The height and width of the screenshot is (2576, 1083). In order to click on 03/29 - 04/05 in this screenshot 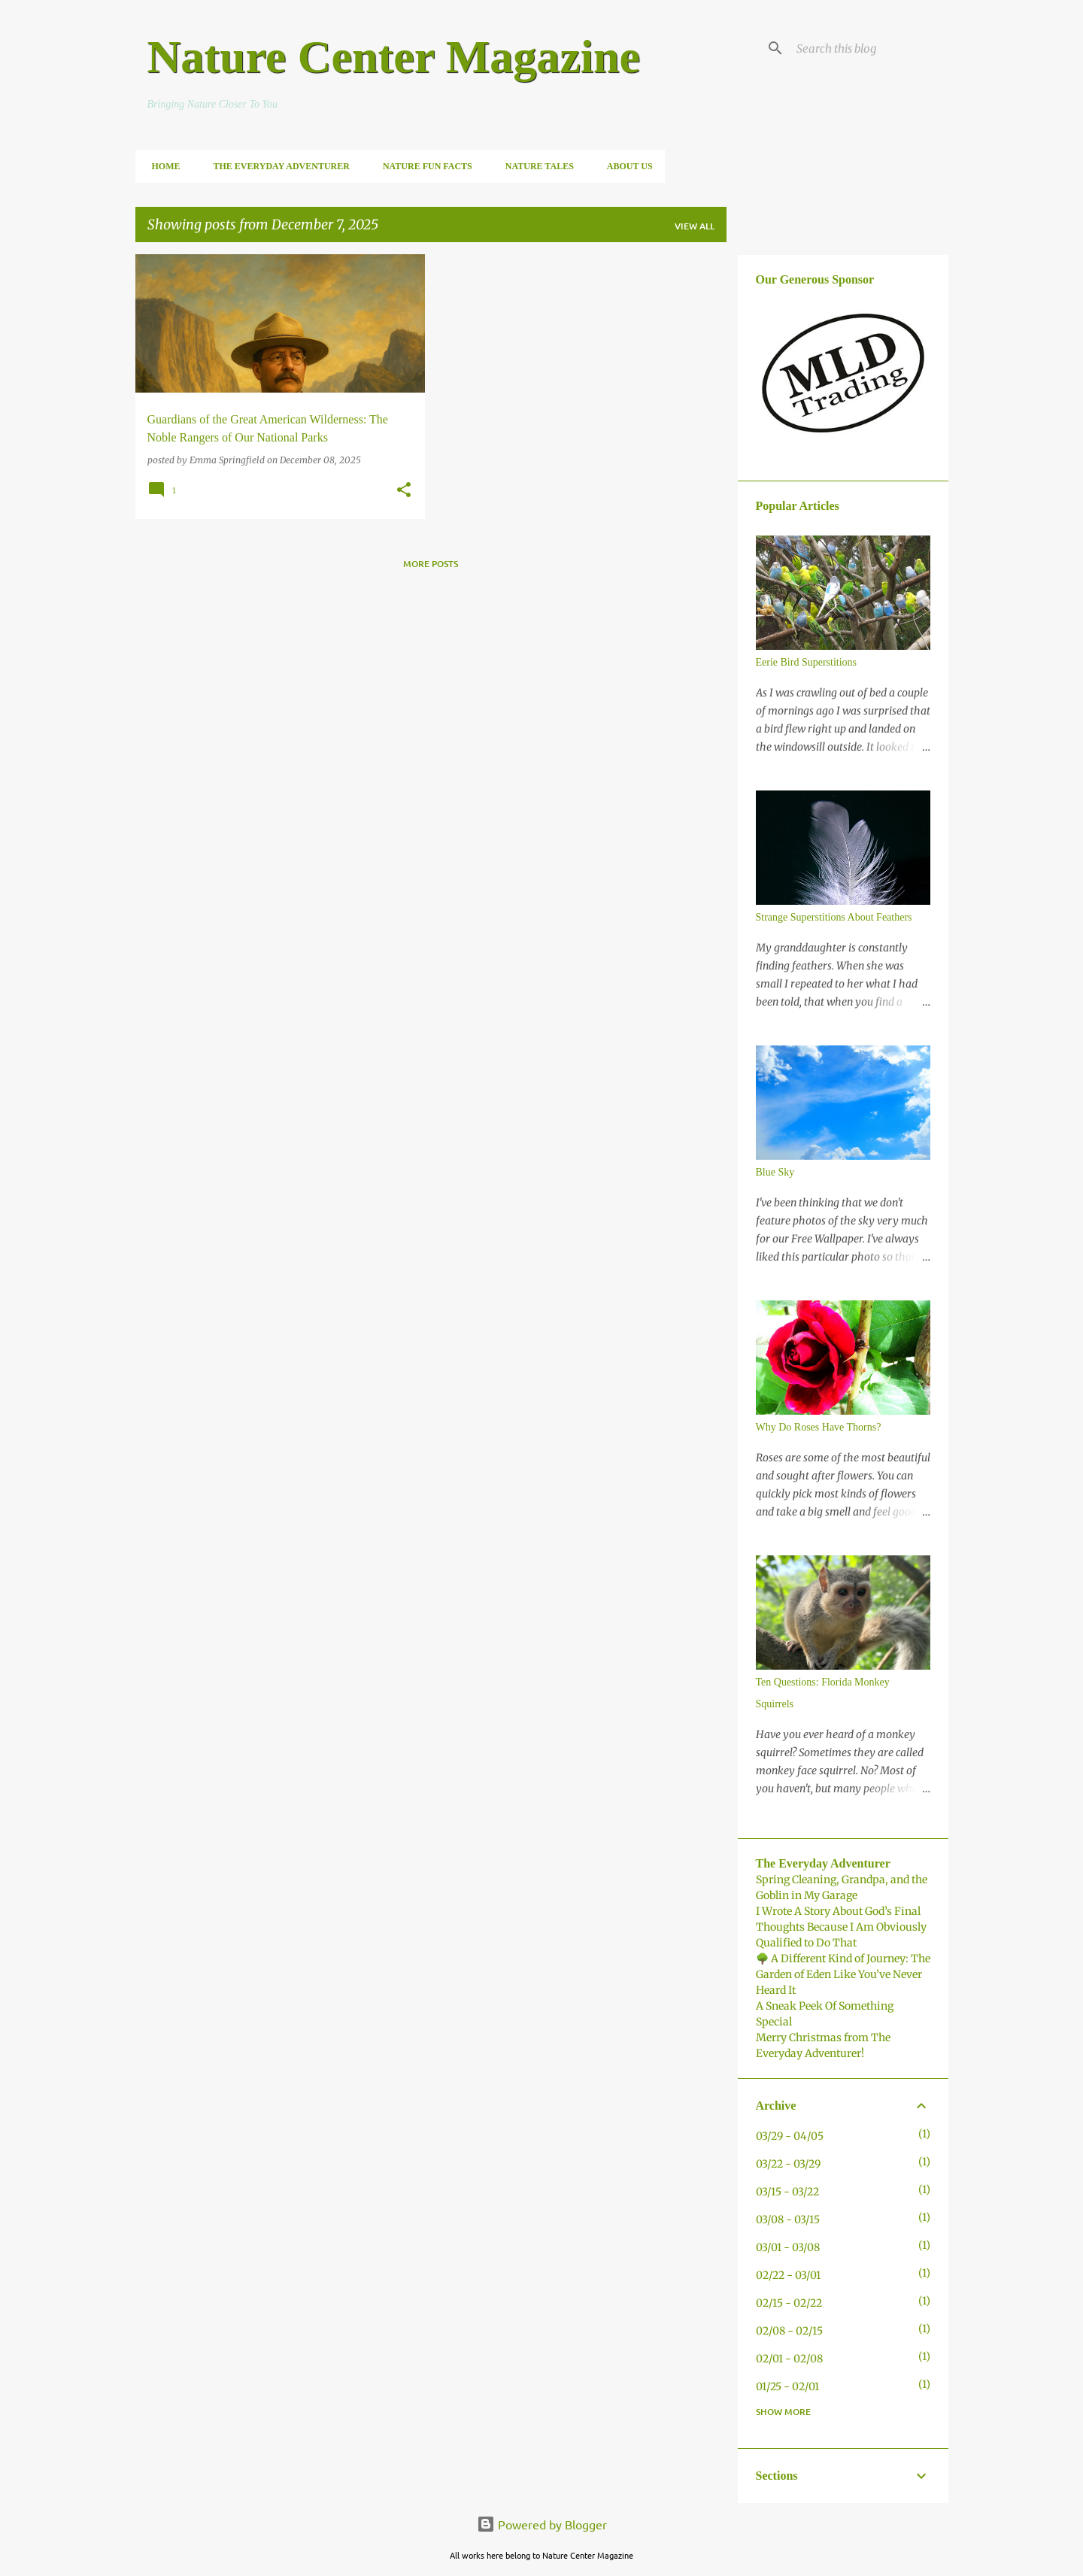, I will do `click(790, 2136)`.